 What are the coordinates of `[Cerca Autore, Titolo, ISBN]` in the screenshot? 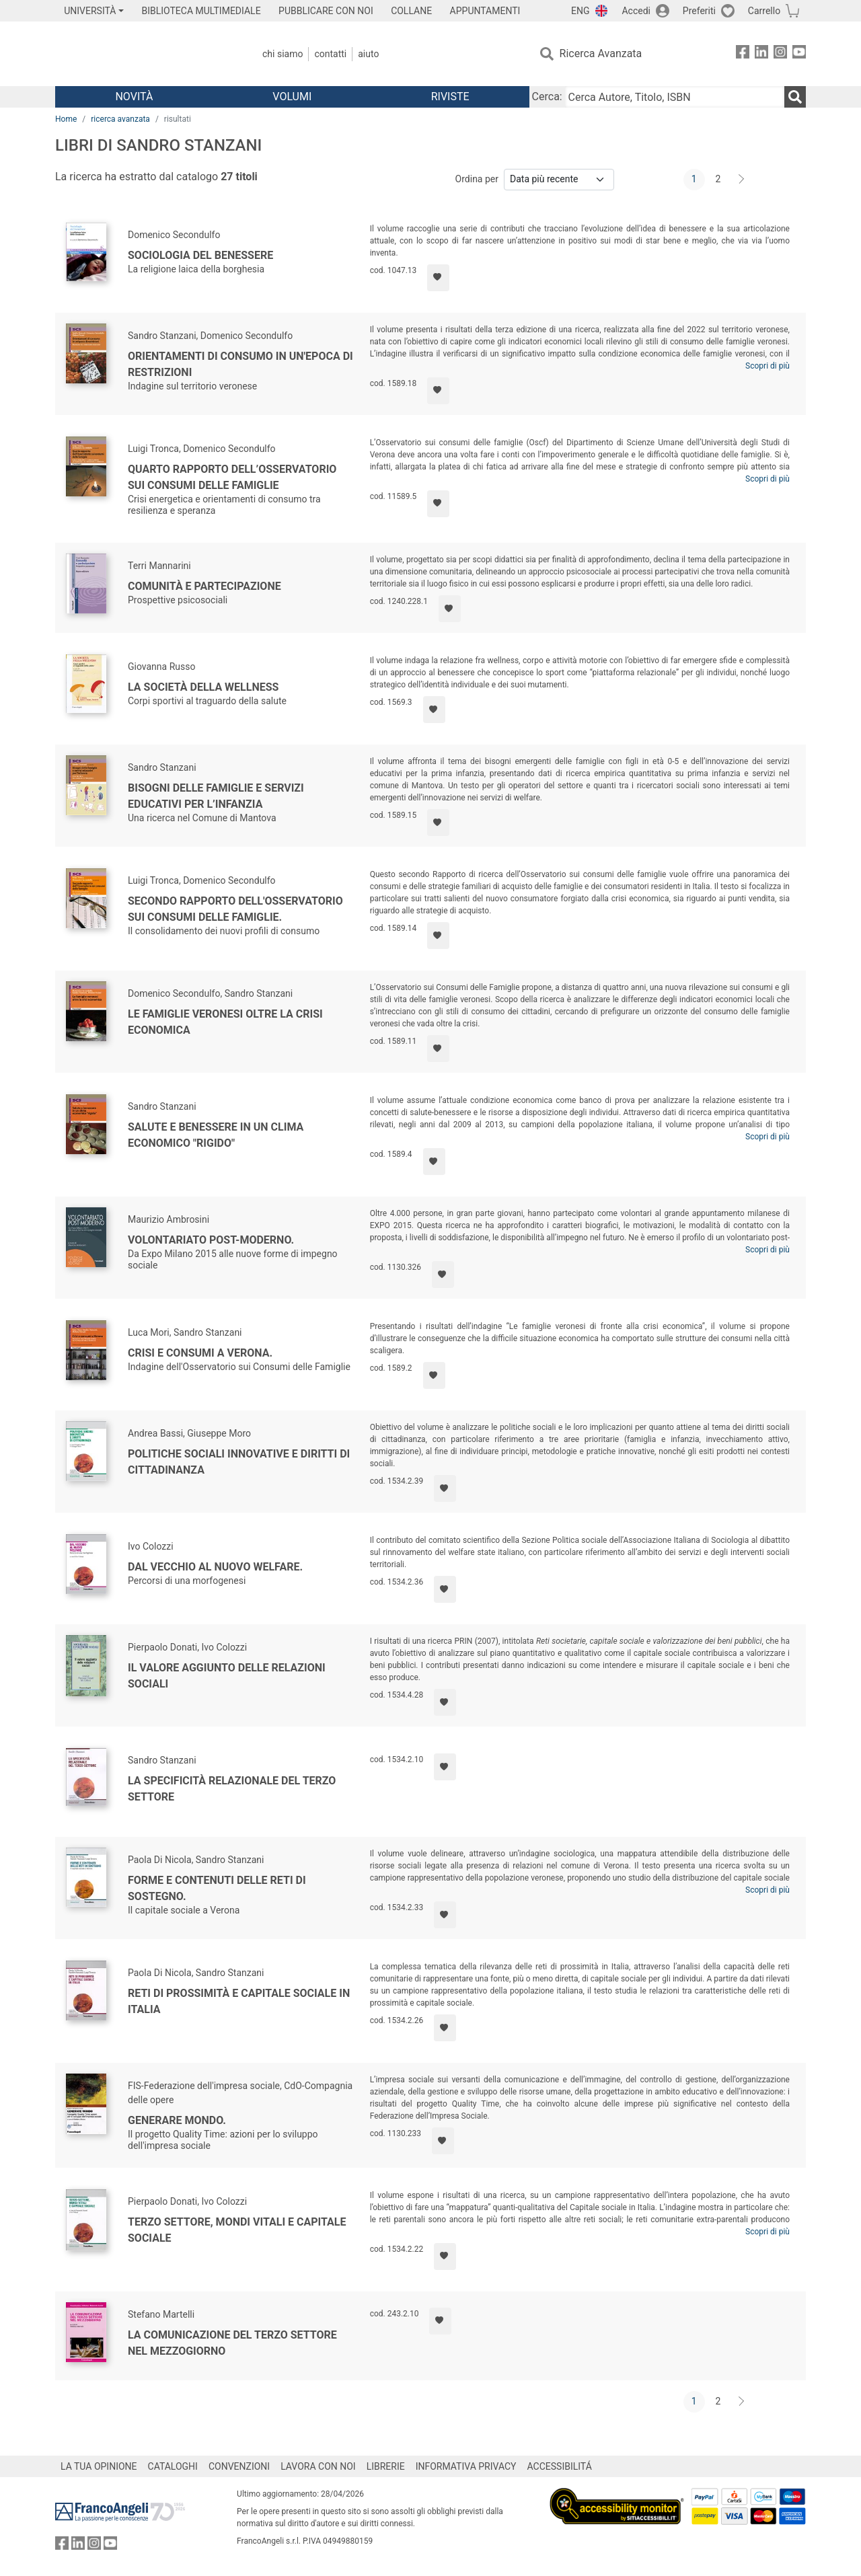 It's located at (674, 97).